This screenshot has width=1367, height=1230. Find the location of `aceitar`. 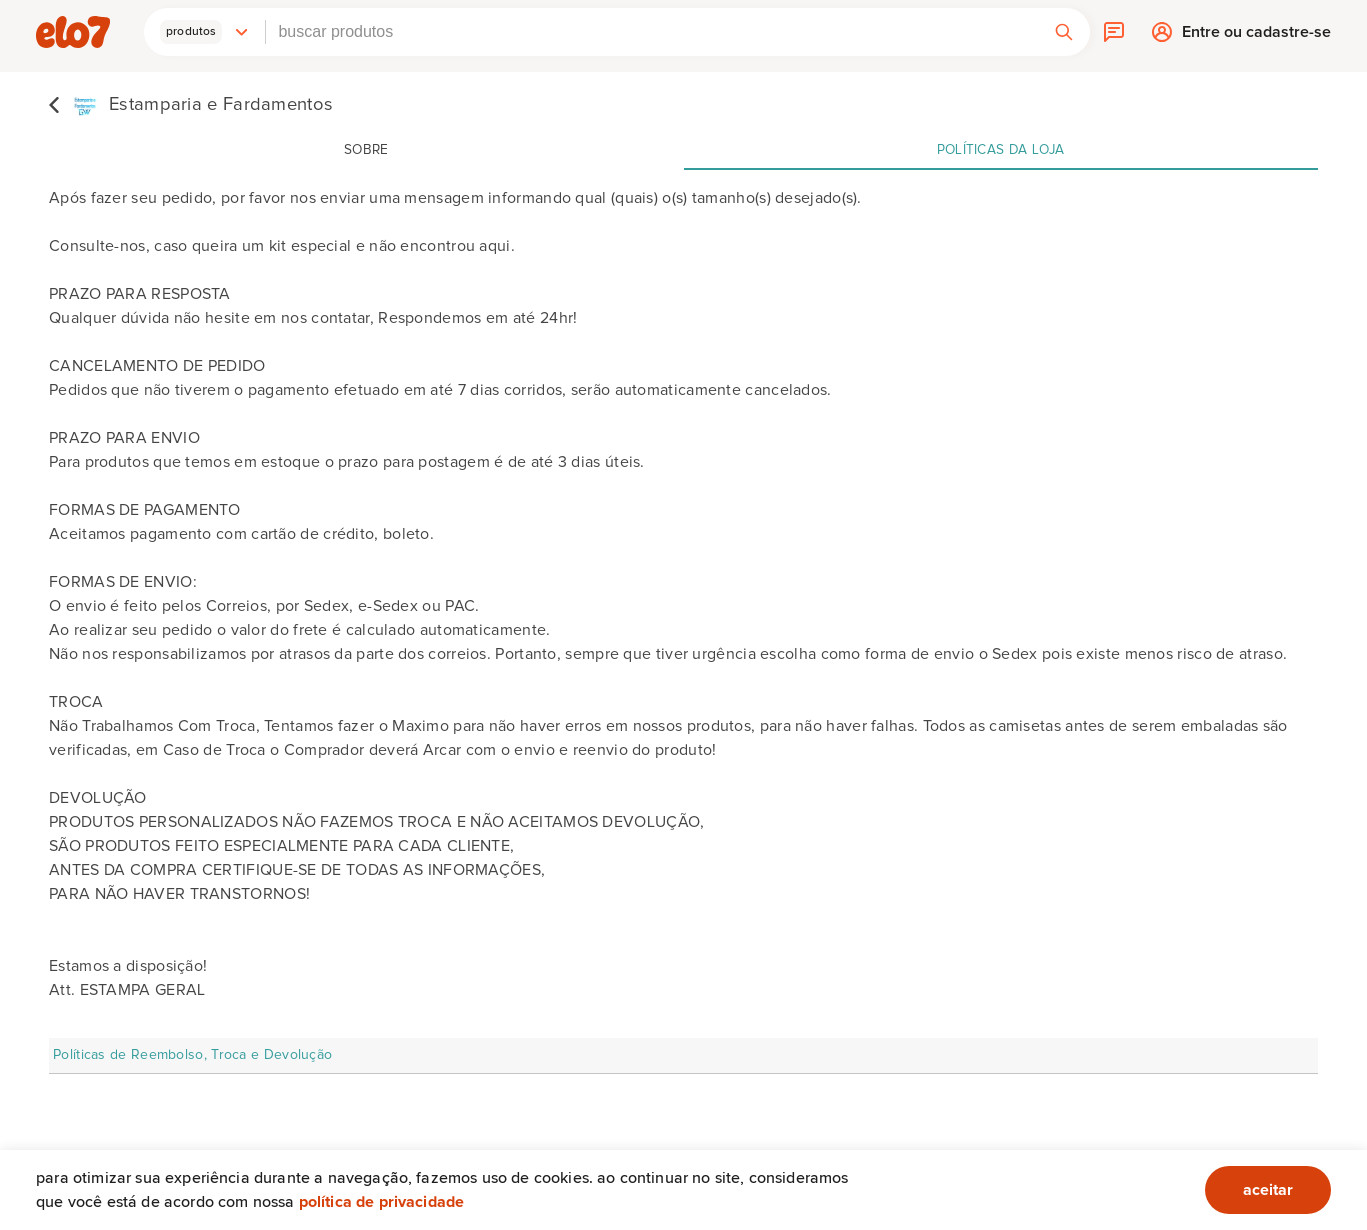

aceitar is located at coordinates (1268, 1190).